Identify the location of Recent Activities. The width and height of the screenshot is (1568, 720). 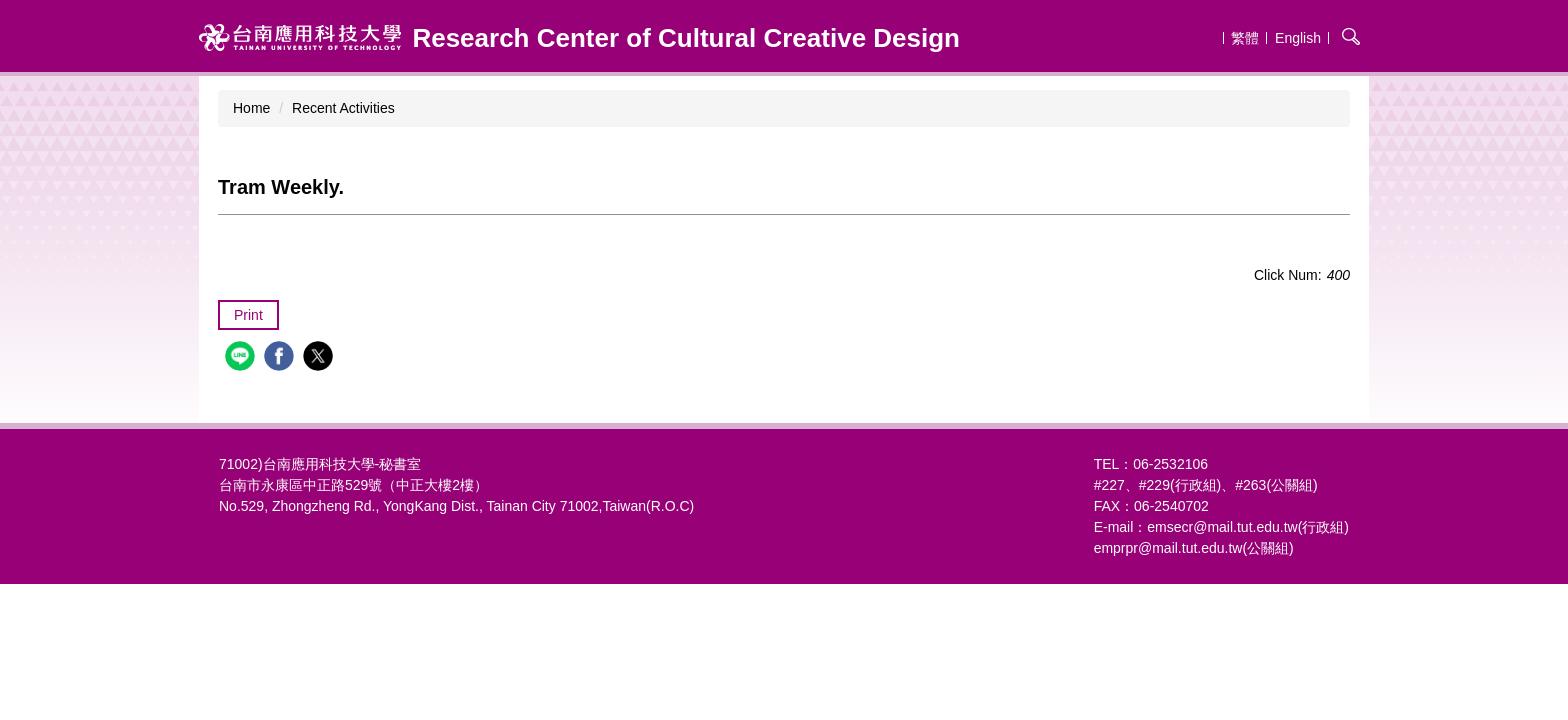
(343, 108).